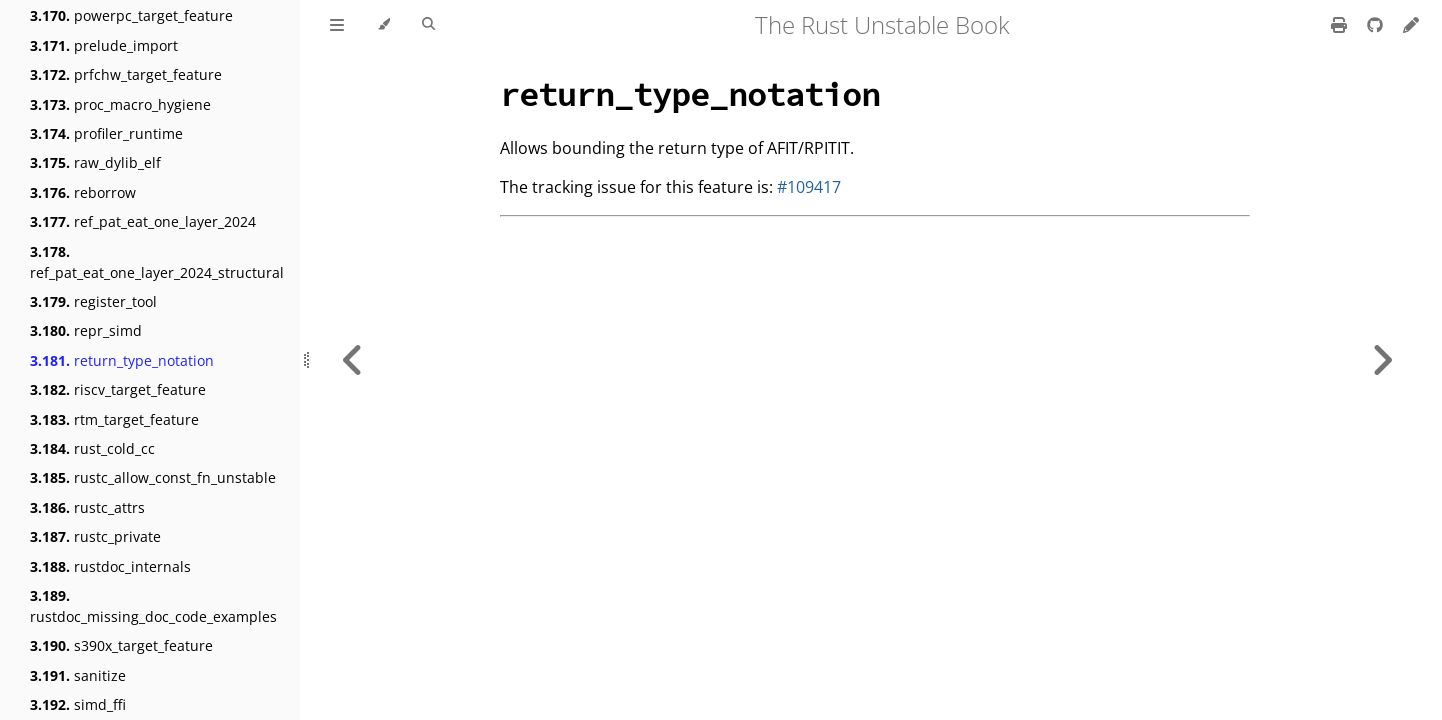  I want to click on s390x_target_feature, so click(121, 645).